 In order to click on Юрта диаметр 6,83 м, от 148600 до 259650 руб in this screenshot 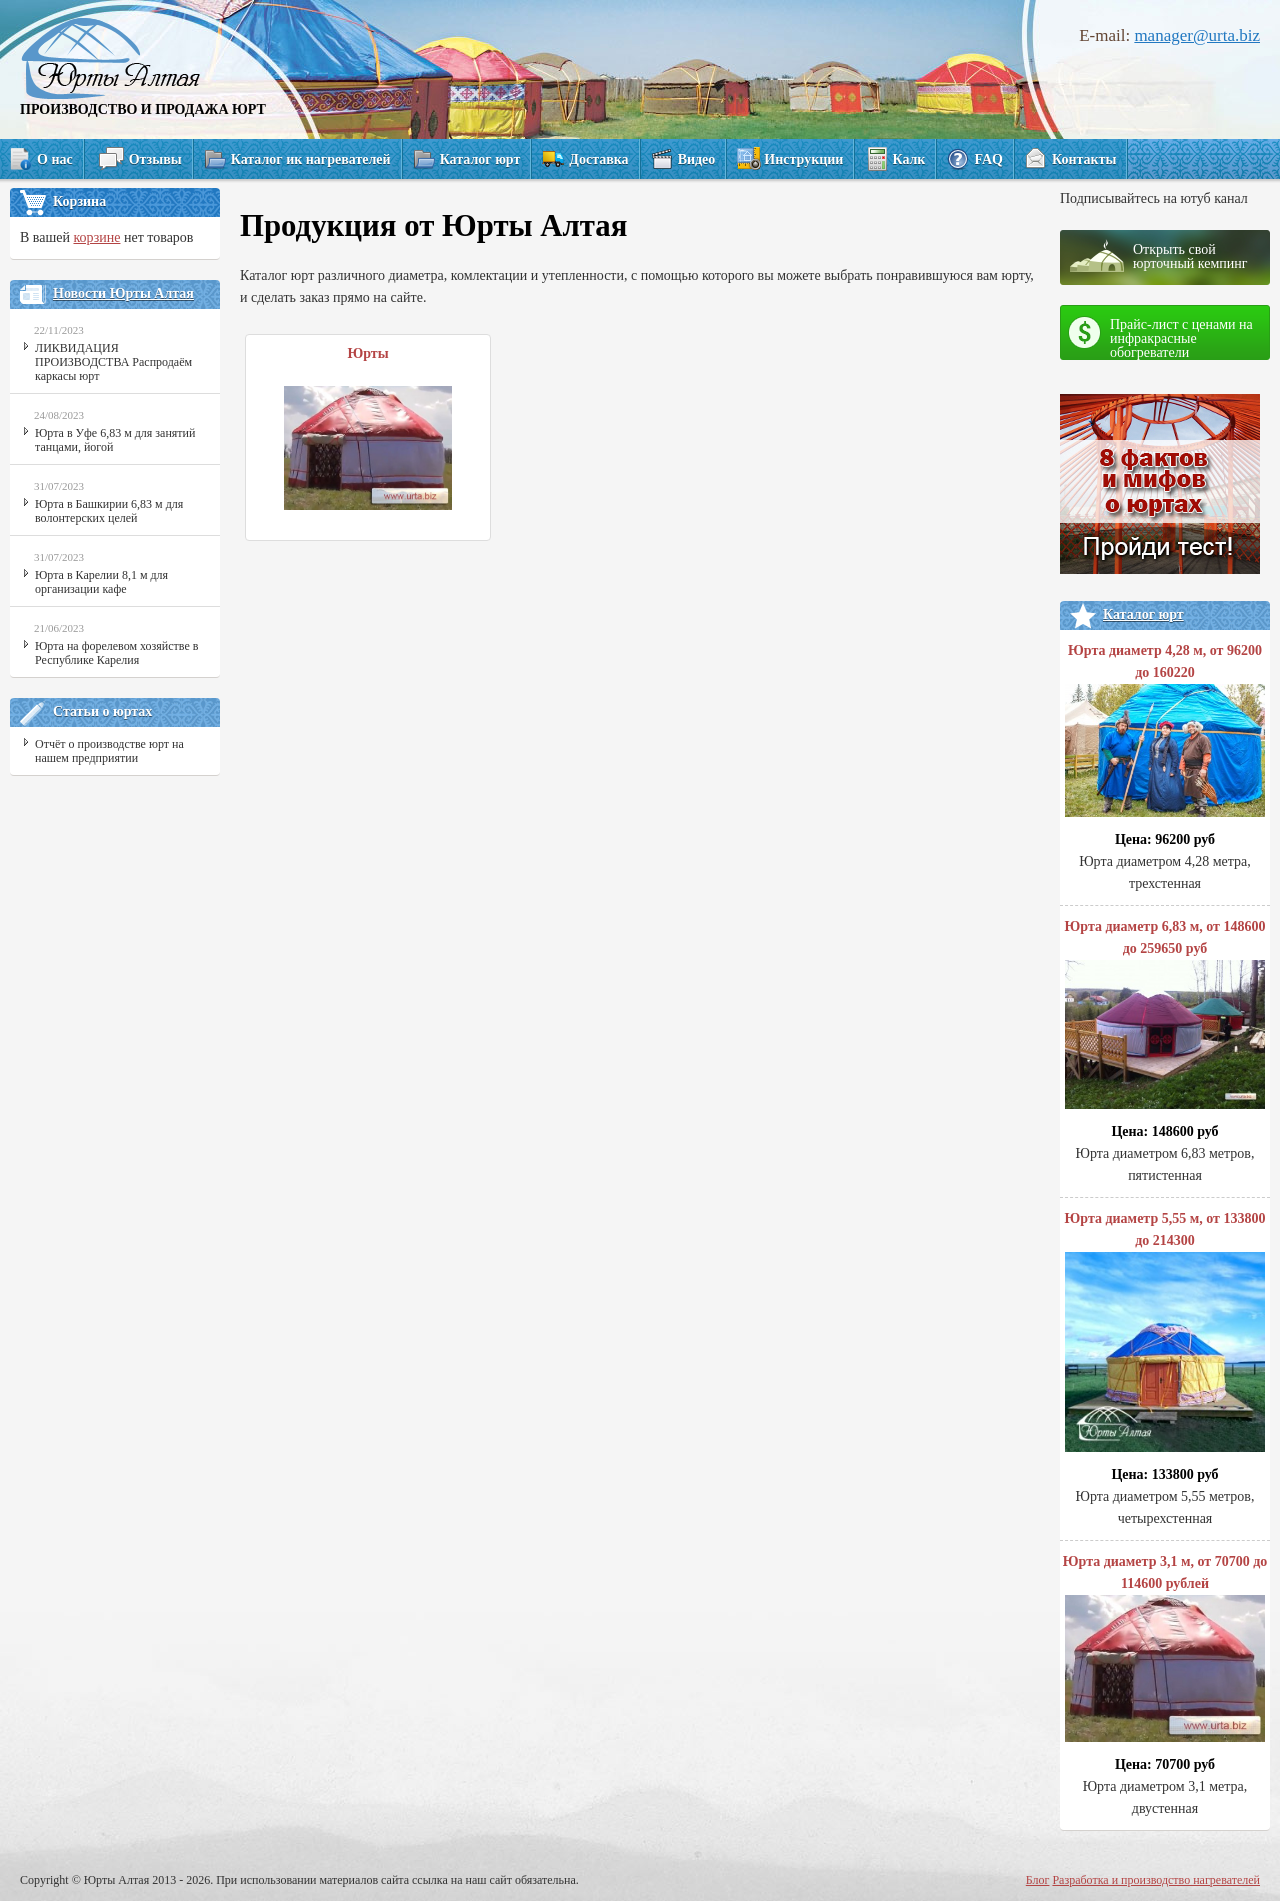, I will do `click(1165, 1017)`.